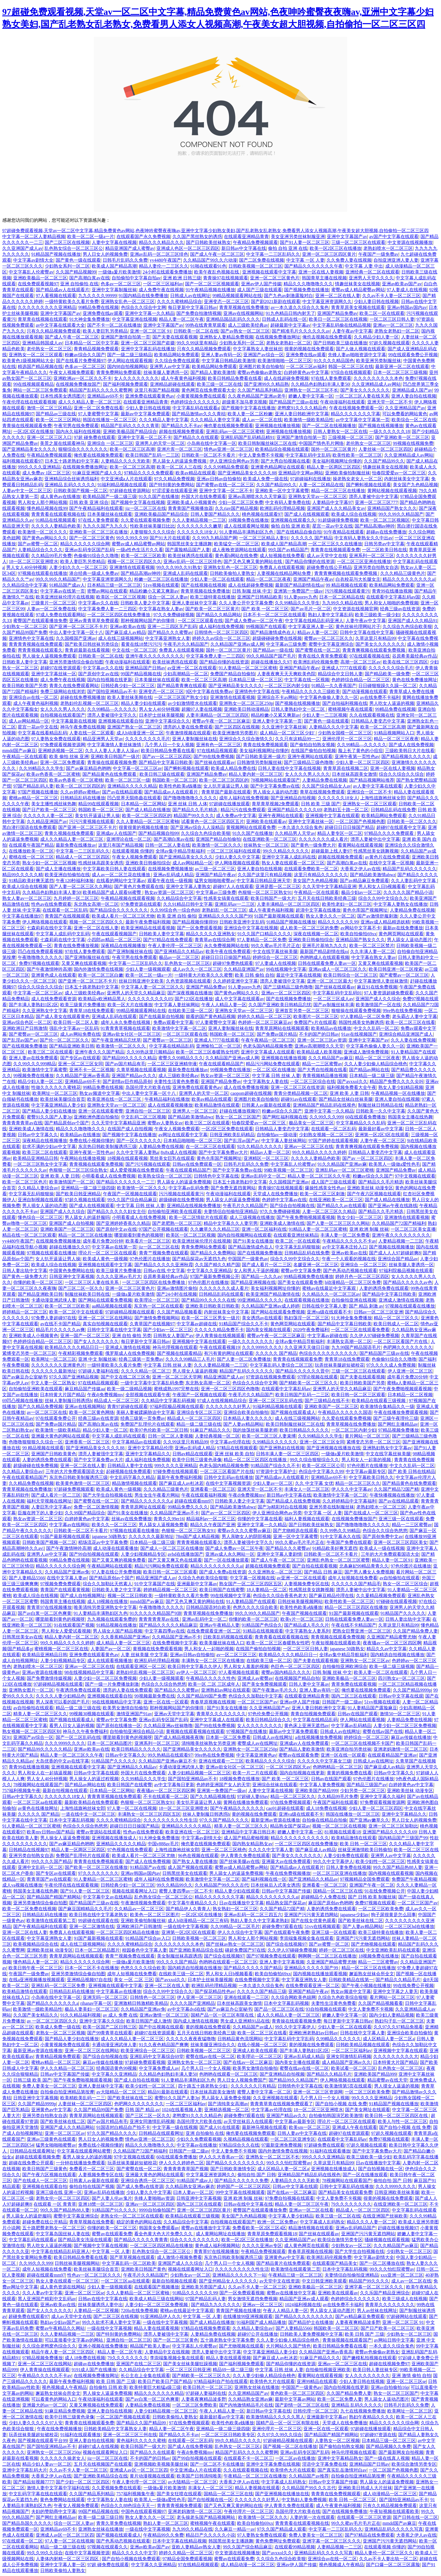 This screenshot has width=441, height=2576. Describe the element at coordinates (392, 1997) in the screenshot. I see `看片网站一区二区三区` at that location.